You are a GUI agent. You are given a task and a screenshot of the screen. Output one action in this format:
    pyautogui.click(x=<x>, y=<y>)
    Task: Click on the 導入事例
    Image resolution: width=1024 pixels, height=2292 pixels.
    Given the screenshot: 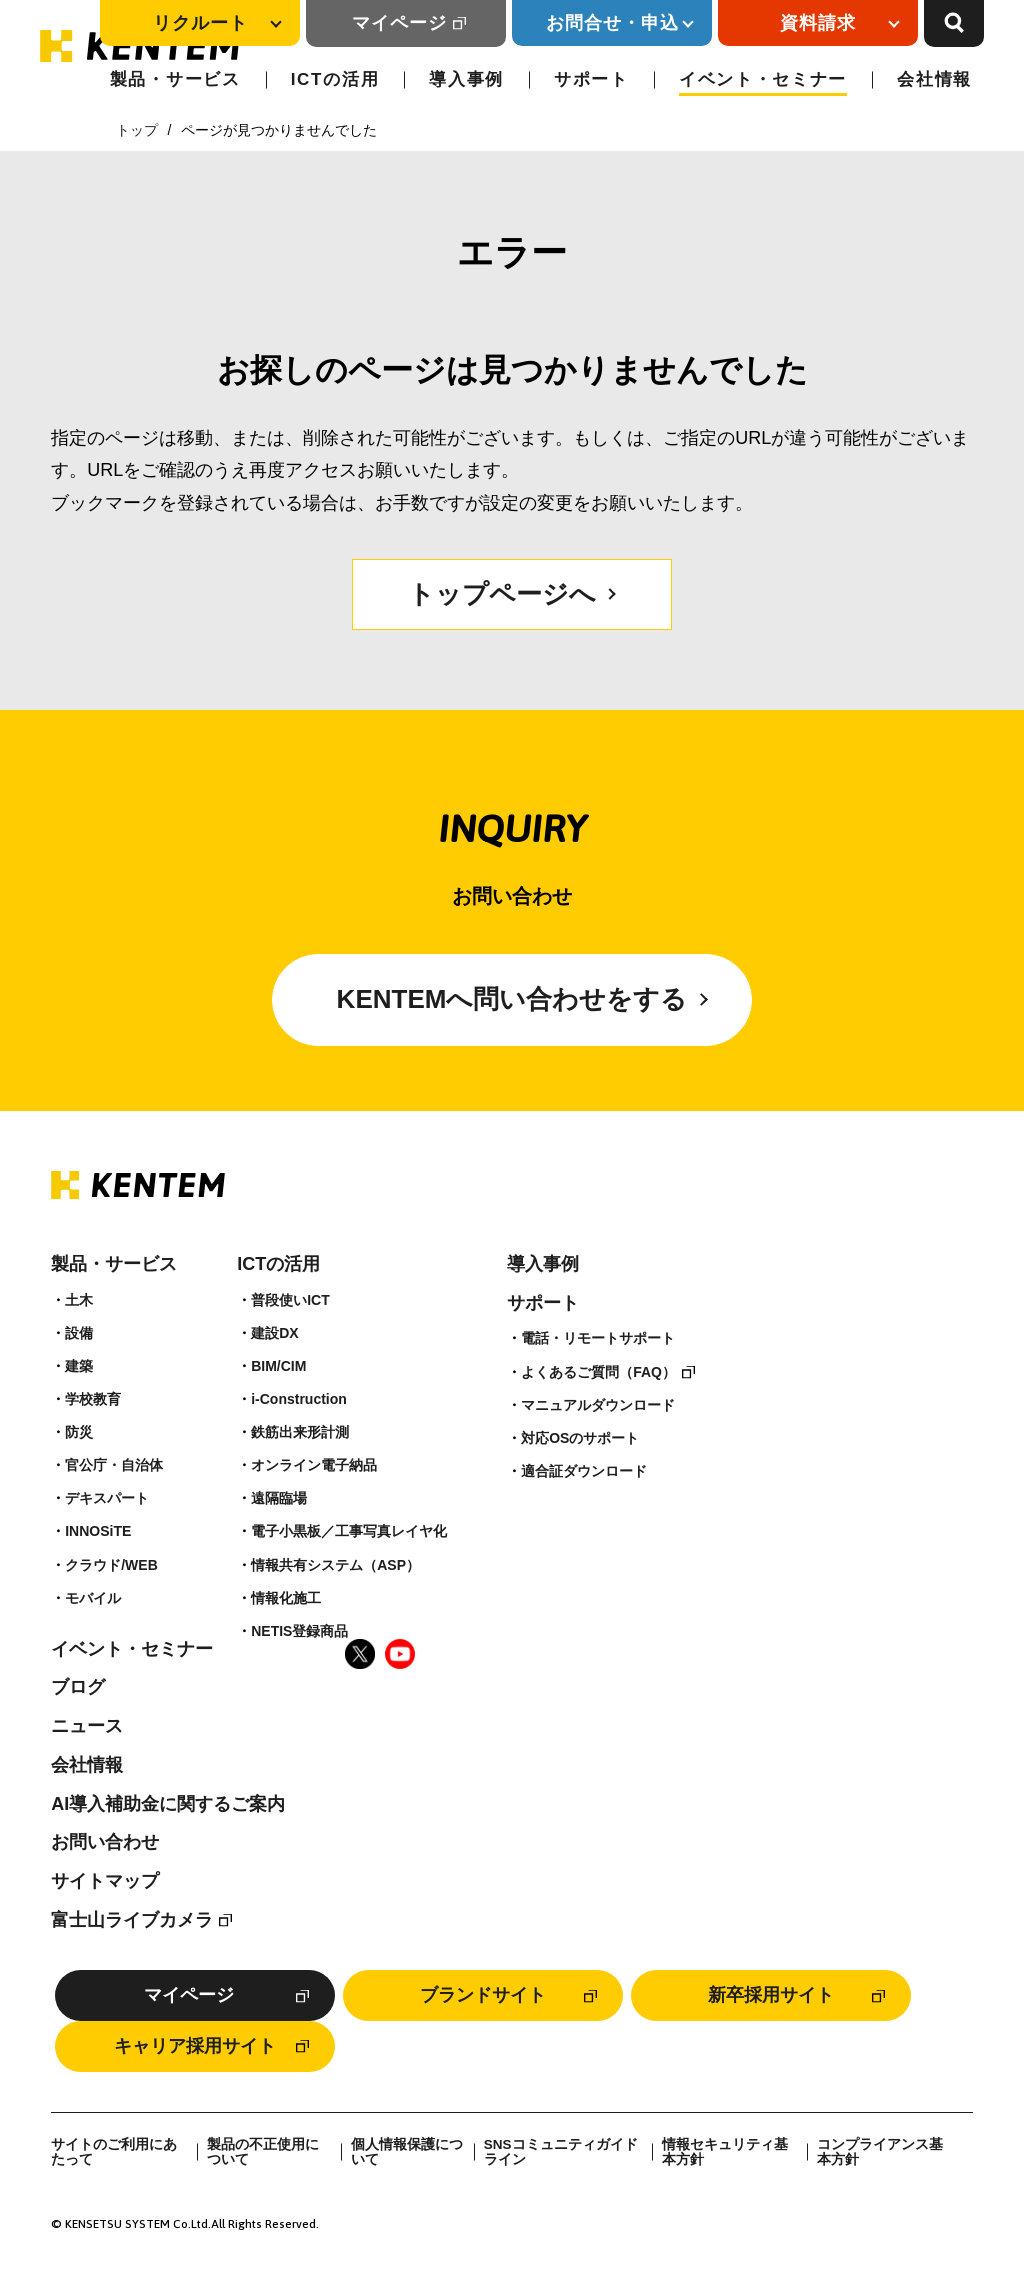 What is the action you would take?
    pyautogui.click(x=466, y=79)
    